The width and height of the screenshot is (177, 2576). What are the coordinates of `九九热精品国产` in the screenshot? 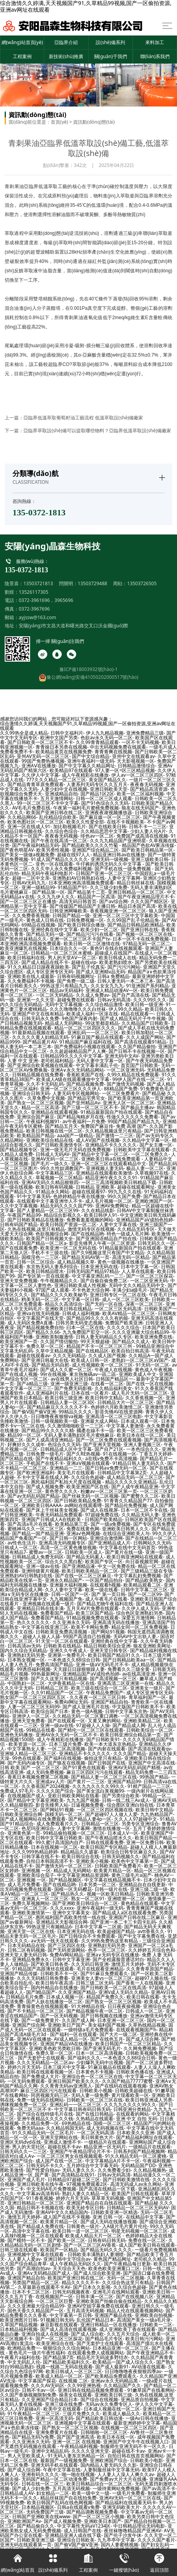 It's located at (156, 1814).